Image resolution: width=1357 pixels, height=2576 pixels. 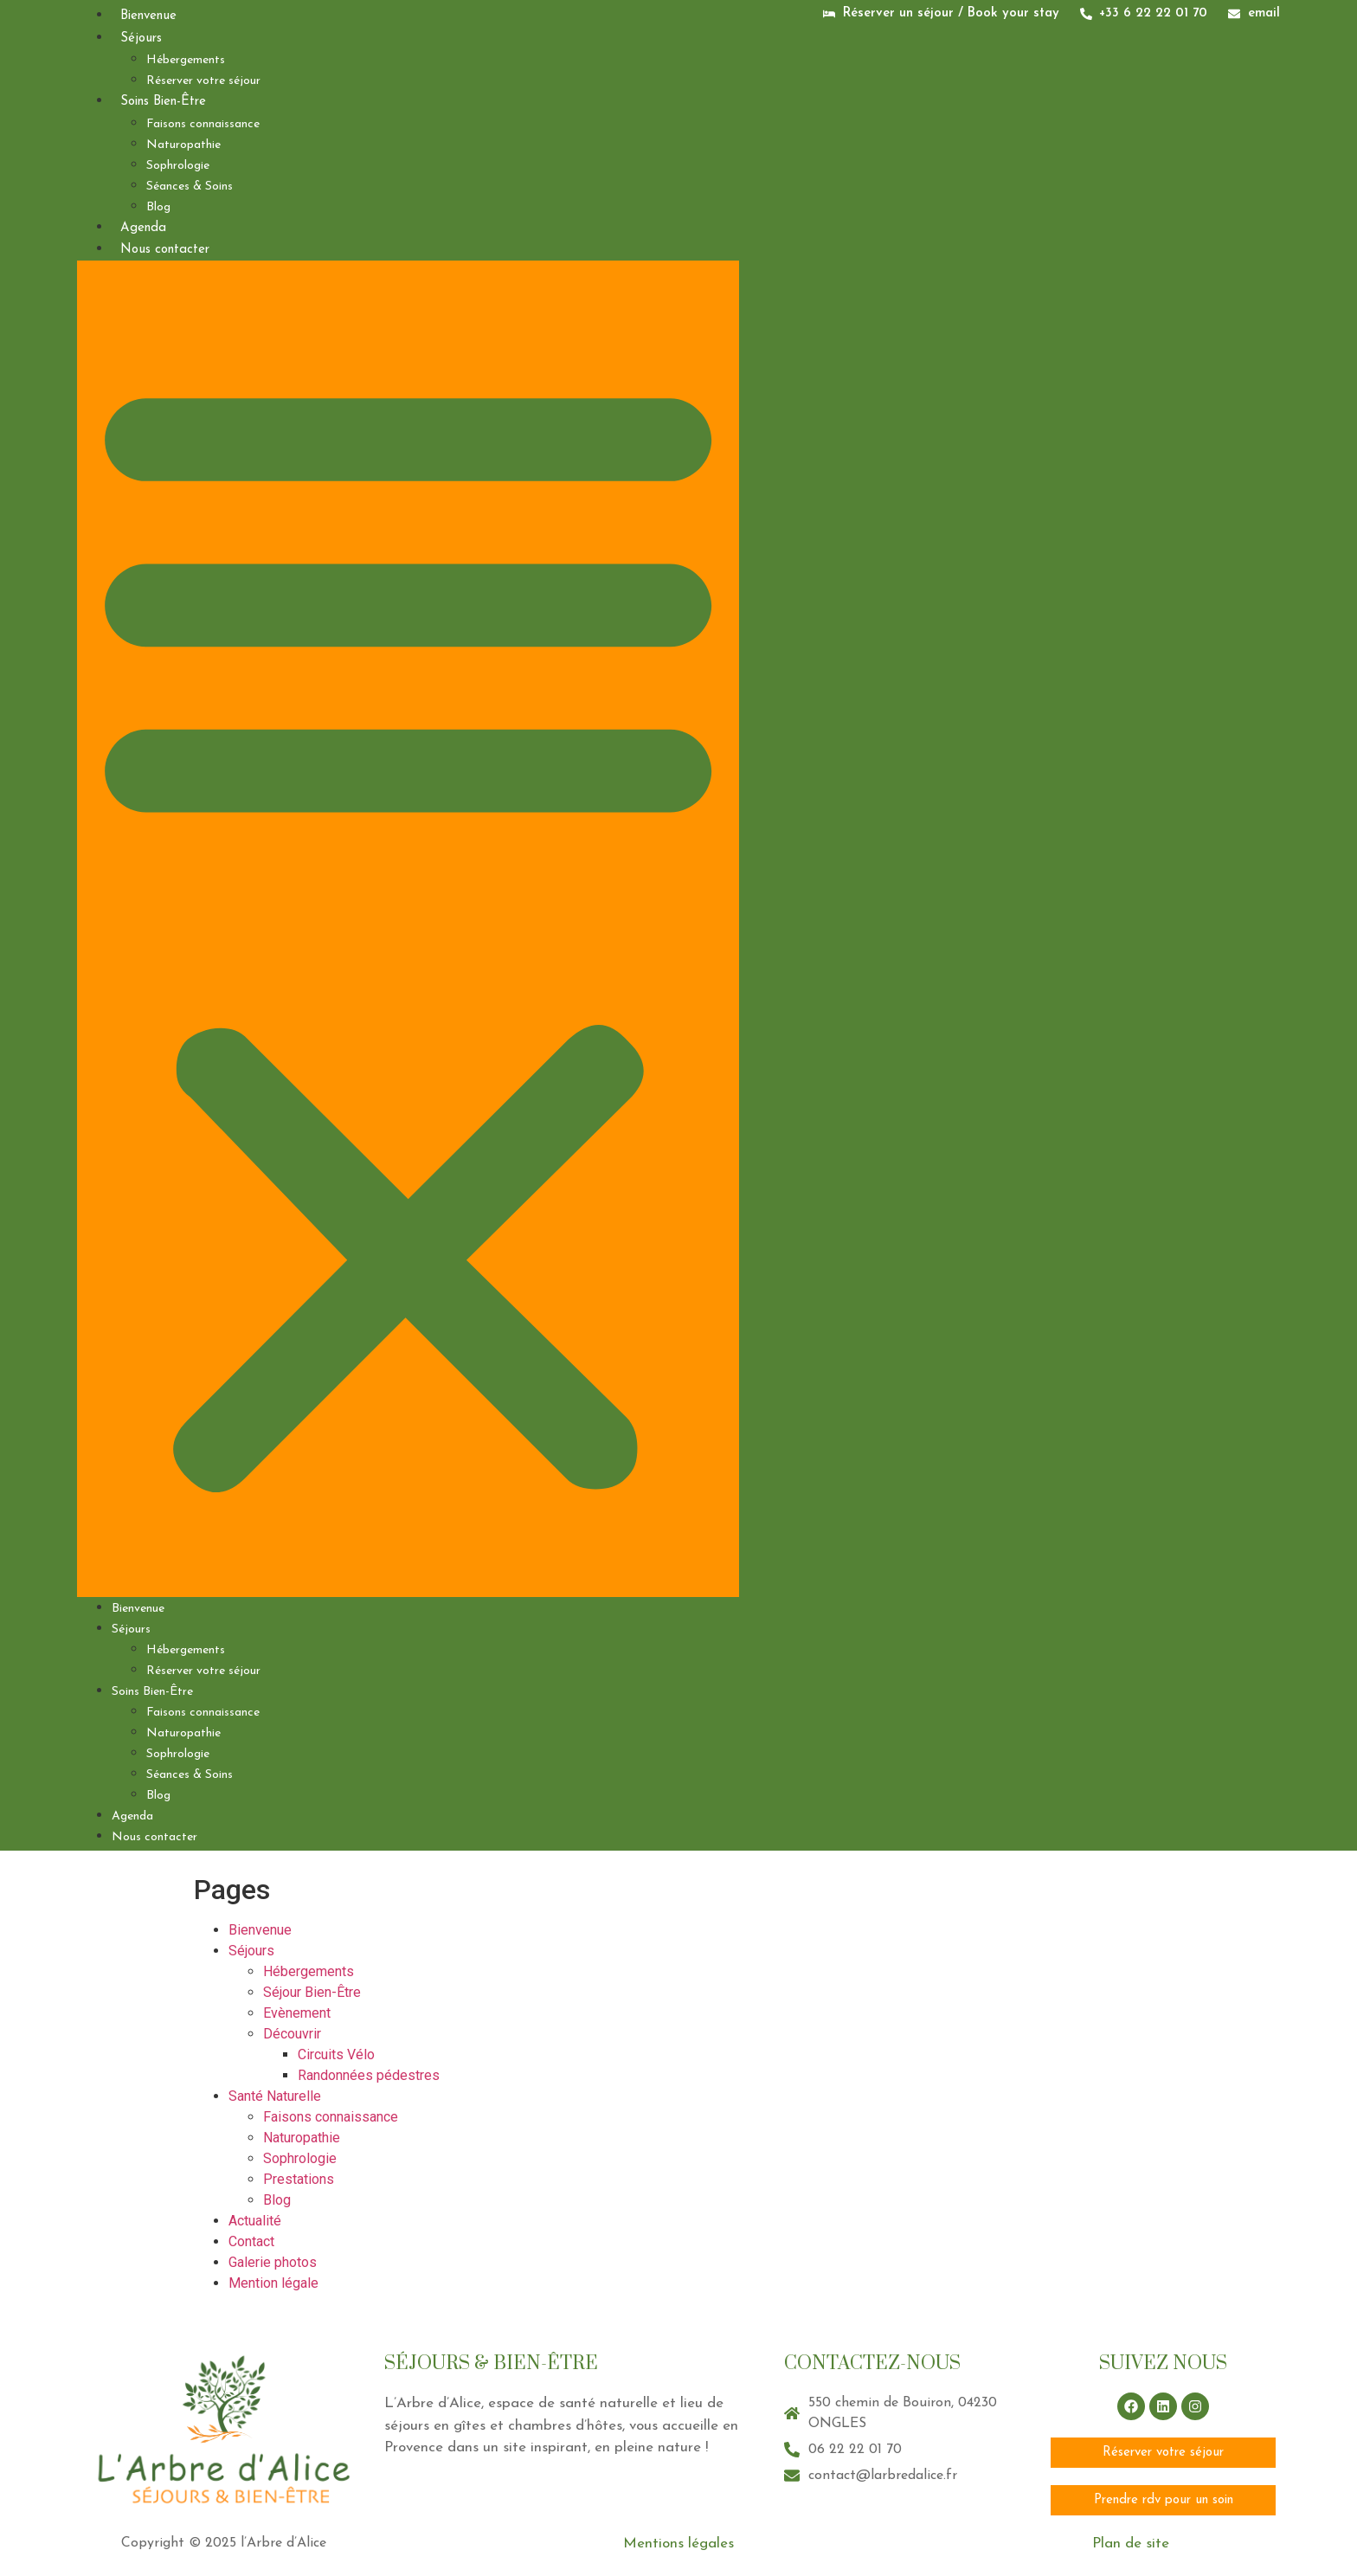 What do you see at coordinates (678, 2543) in the screenshot?
I see `Mentions légales` at bounding box center [678, 2543].